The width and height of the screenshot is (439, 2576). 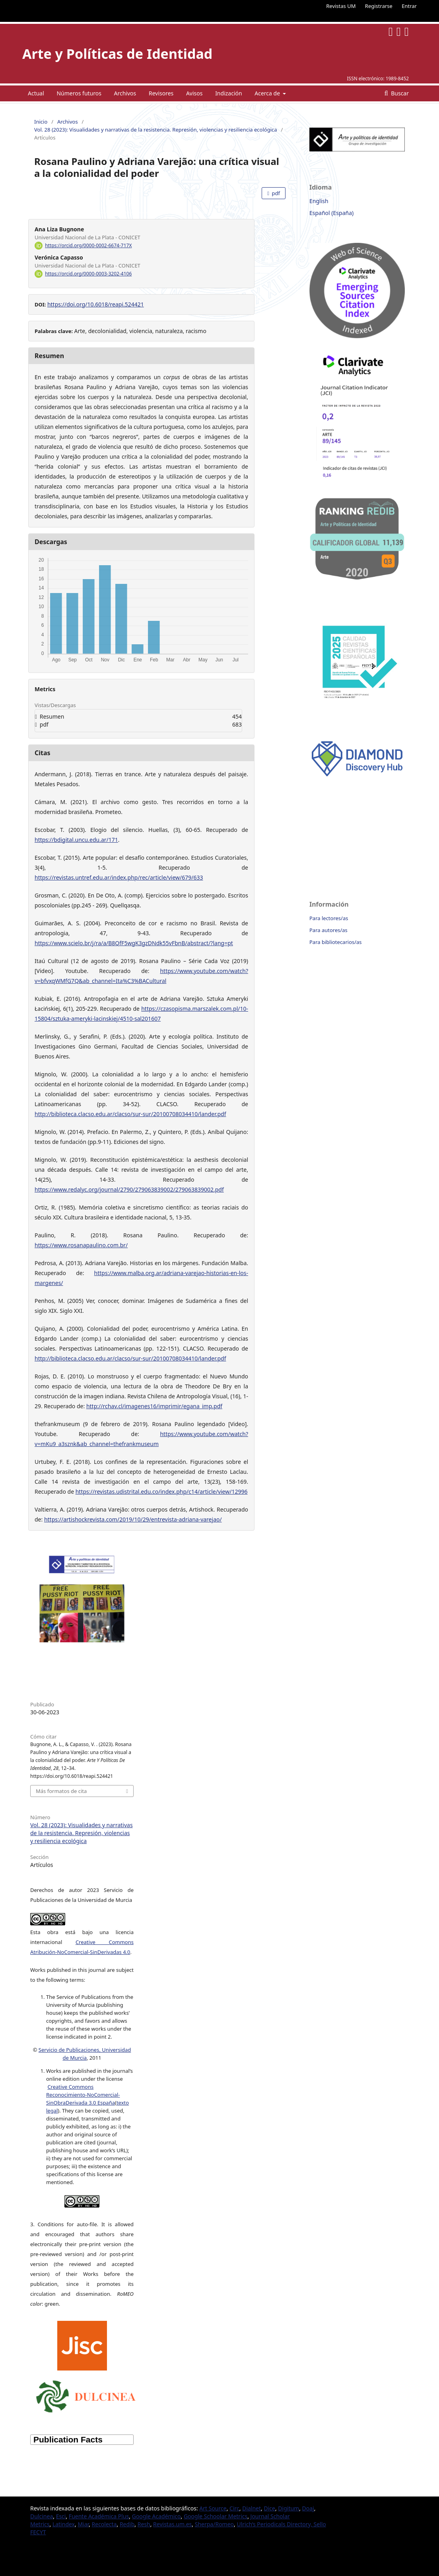 What do you see at coordinates (409, 6) in the screenshot?
I see `Entrar` at bounding box center [409, 6].